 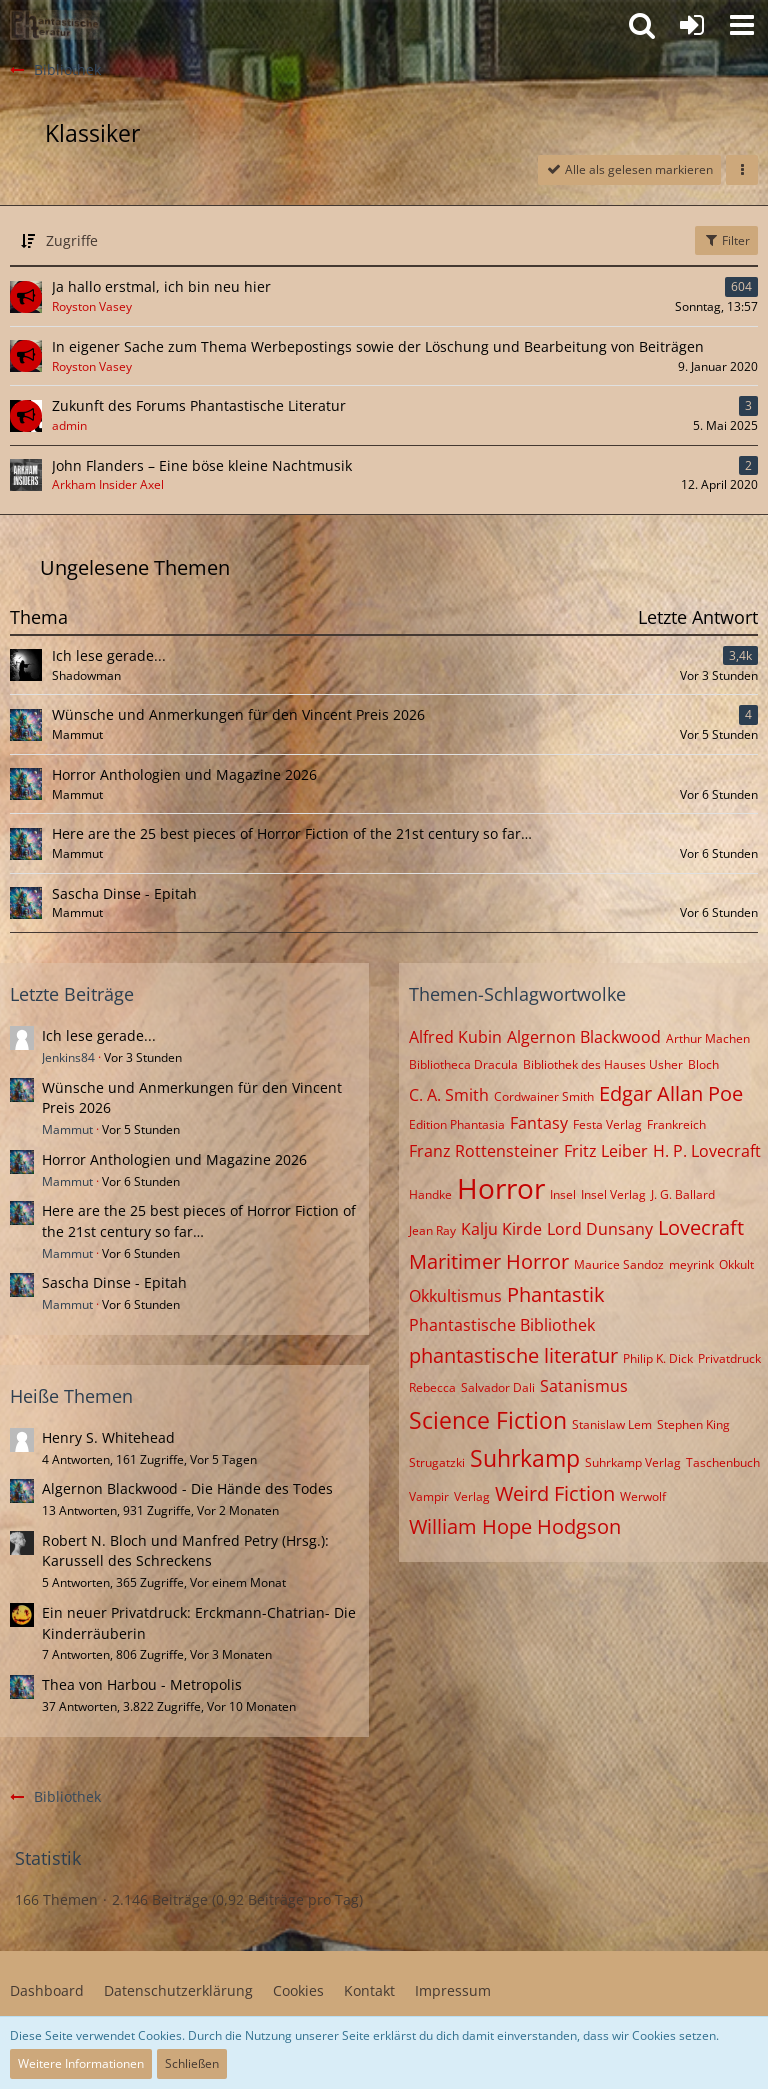 I want to click on Phantastik [Themen mit dem Tag „Phantastik“], so click(x=556, y=1294).